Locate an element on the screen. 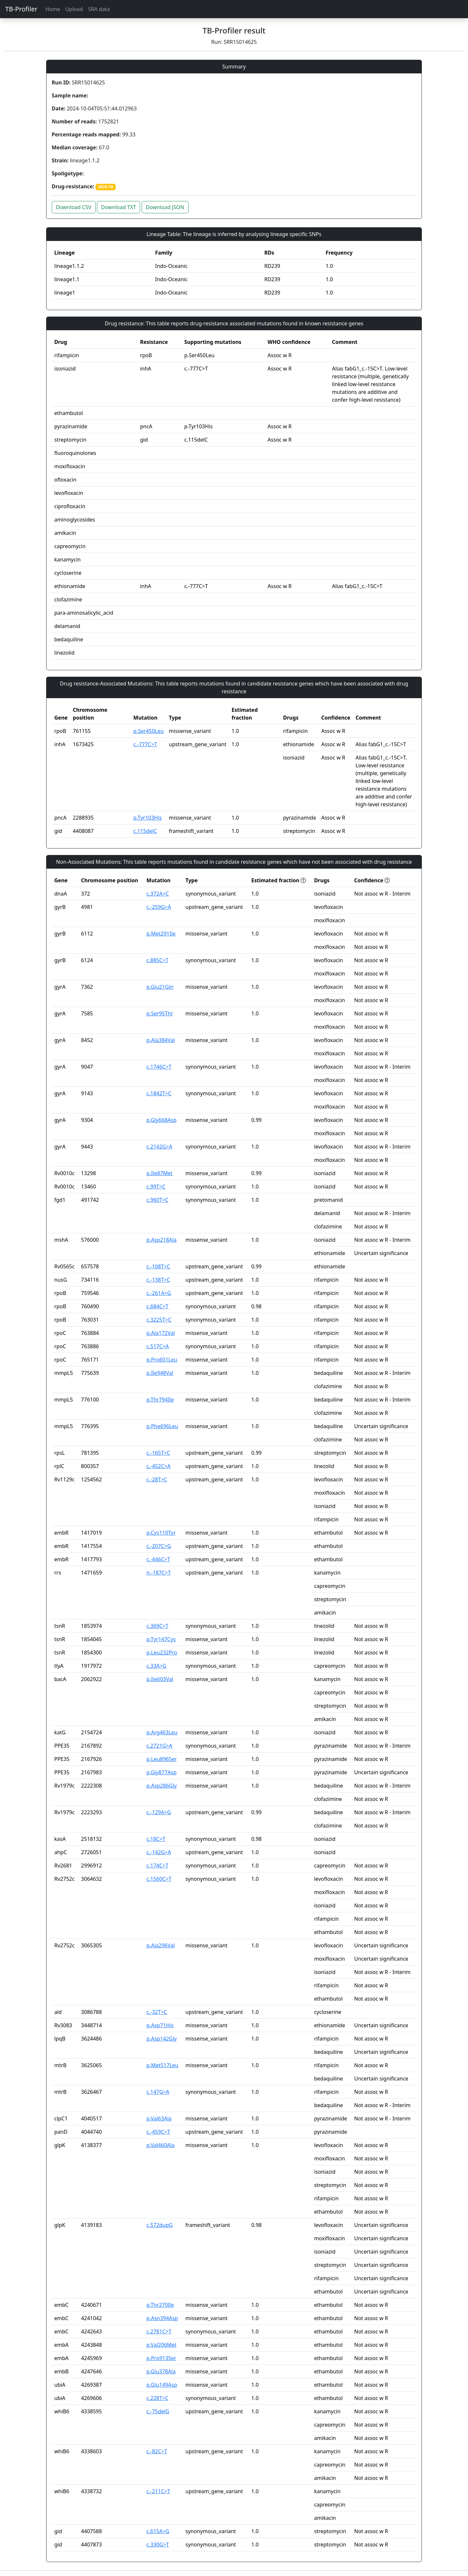 This screenshot has width=468, height=2576. c.615A>G is located at coordinates (158, 2531).